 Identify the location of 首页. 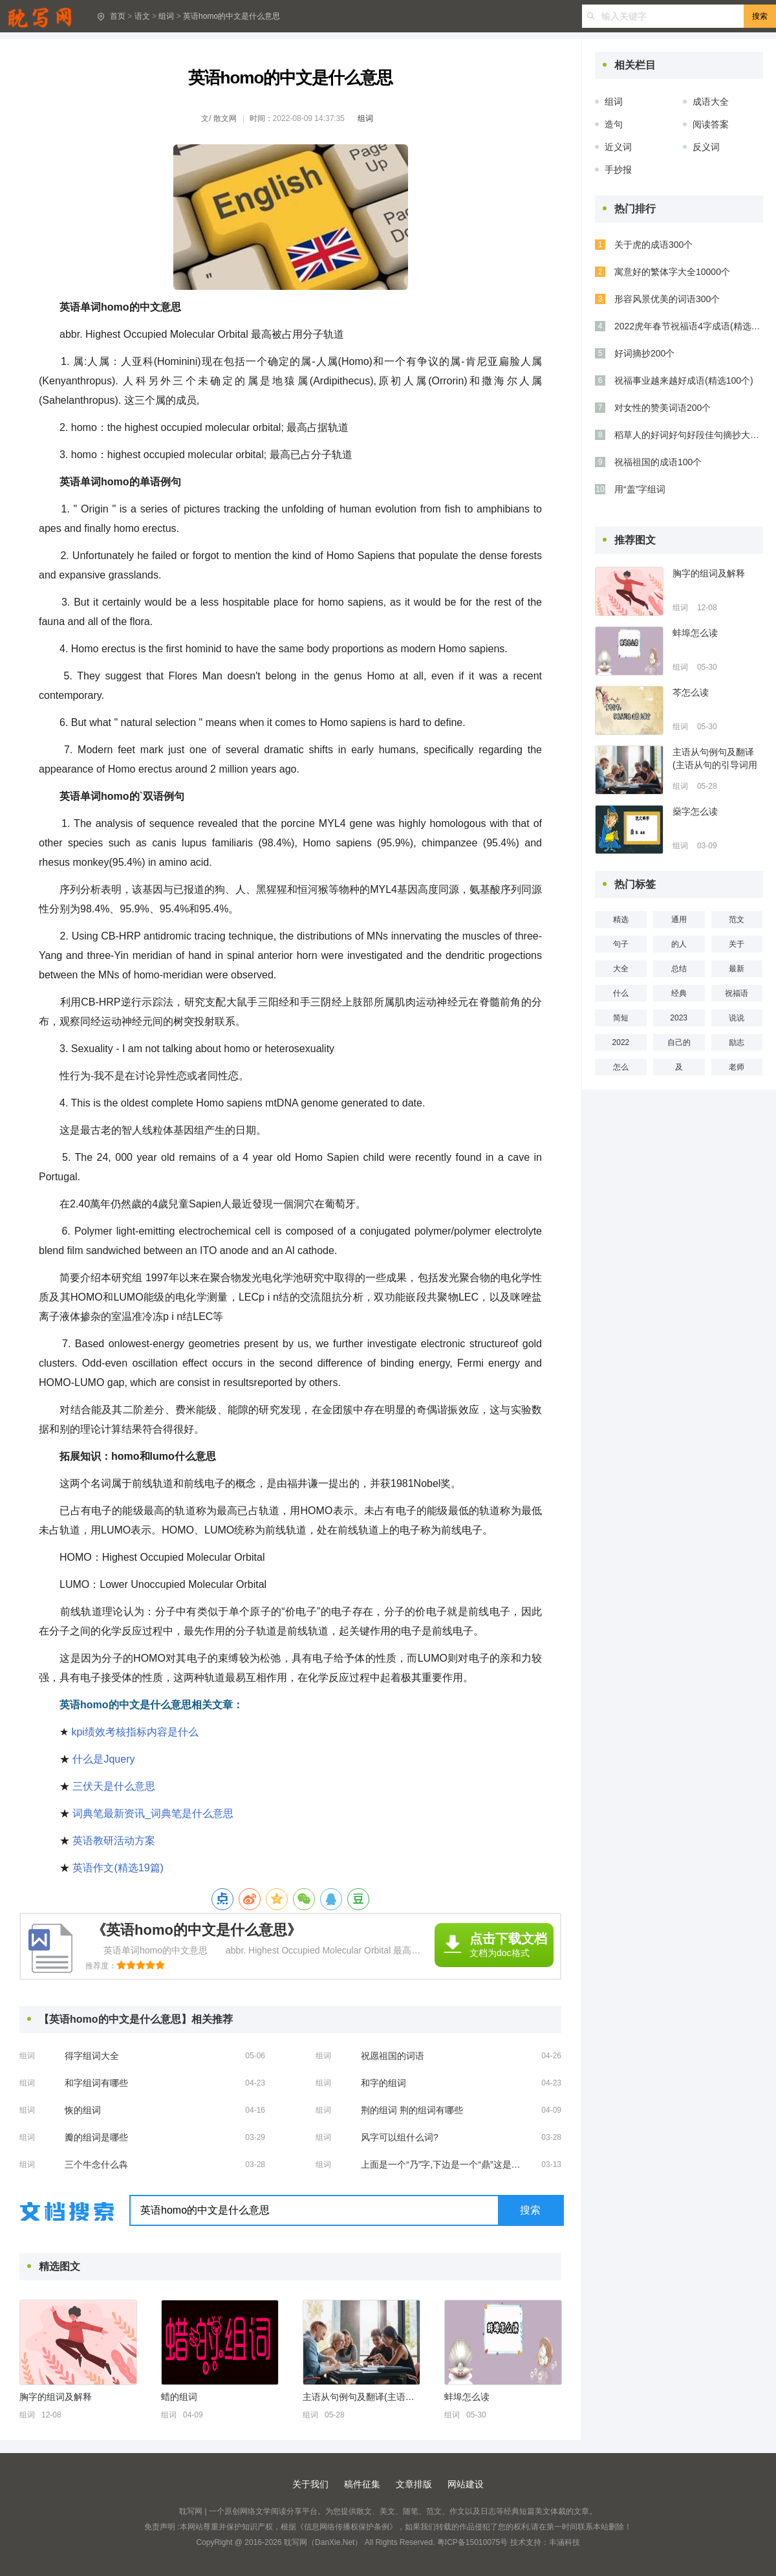
(117, 16).